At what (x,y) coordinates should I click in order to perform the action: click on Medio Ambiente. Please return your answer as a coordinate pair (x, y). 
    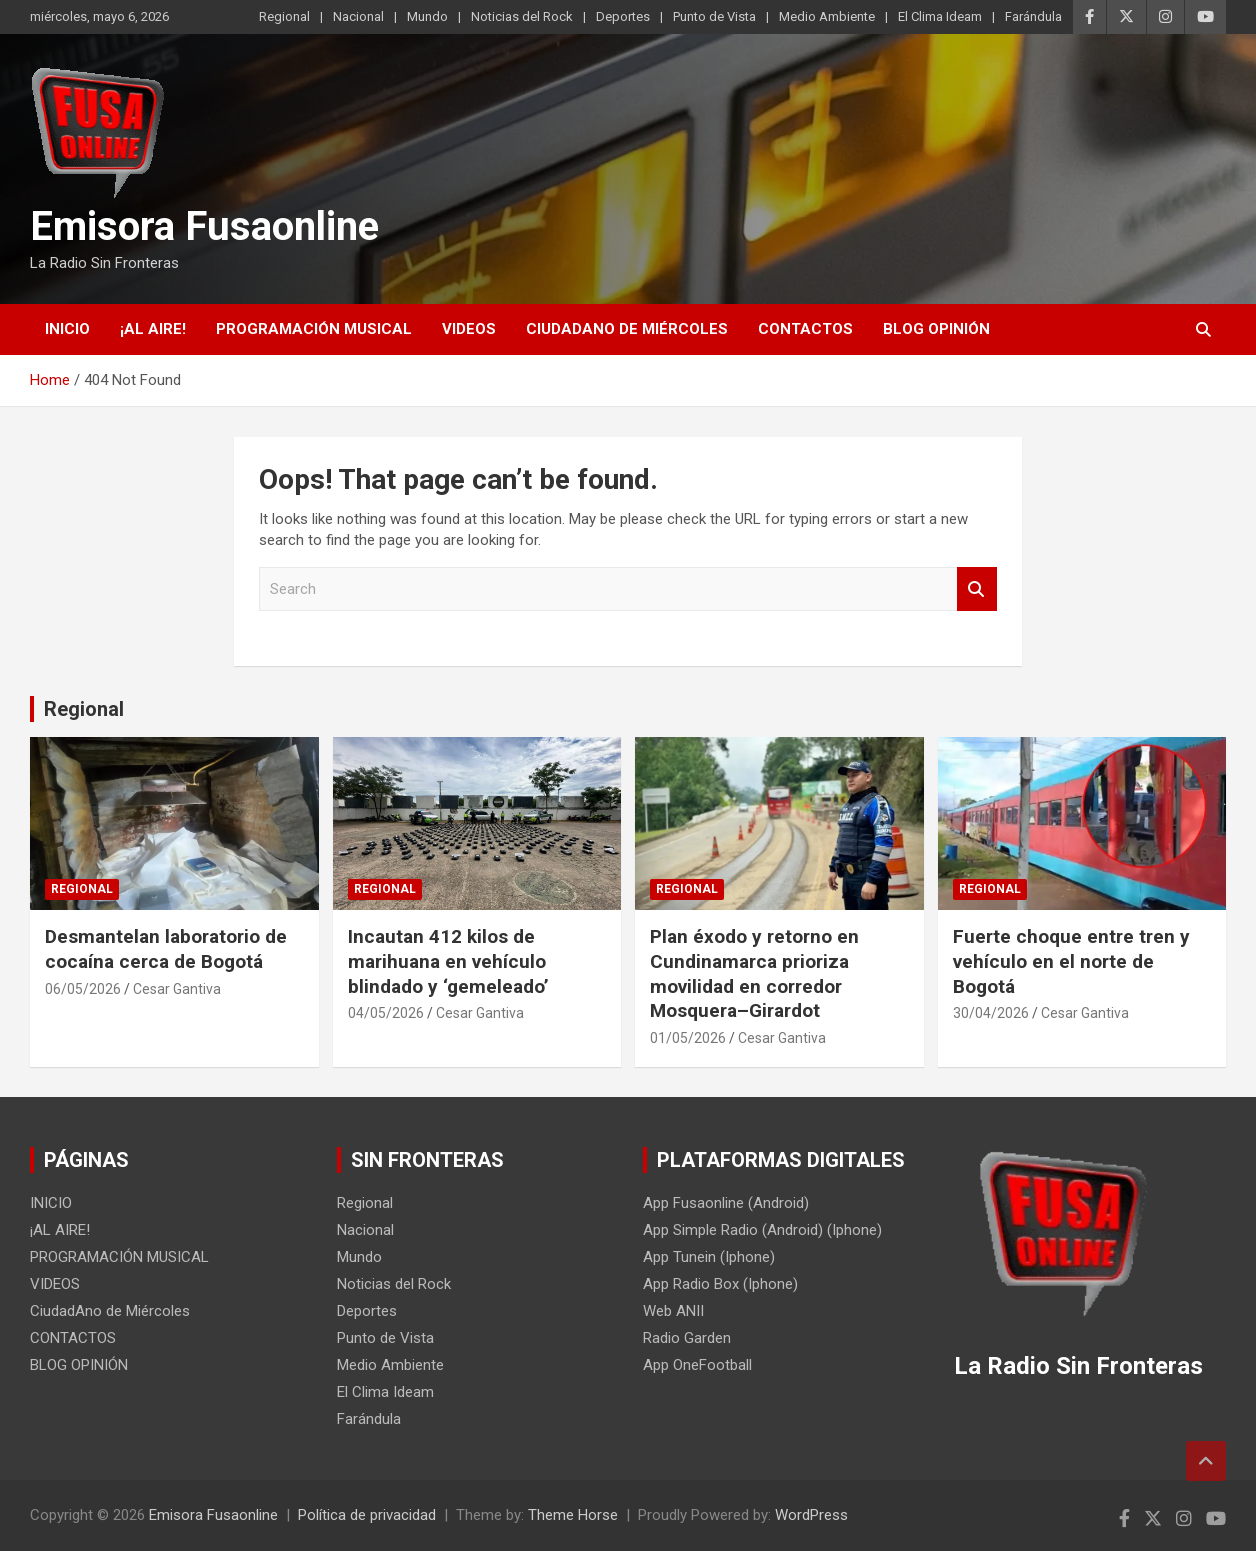
    Looking at the image, I should click on (827, 16).